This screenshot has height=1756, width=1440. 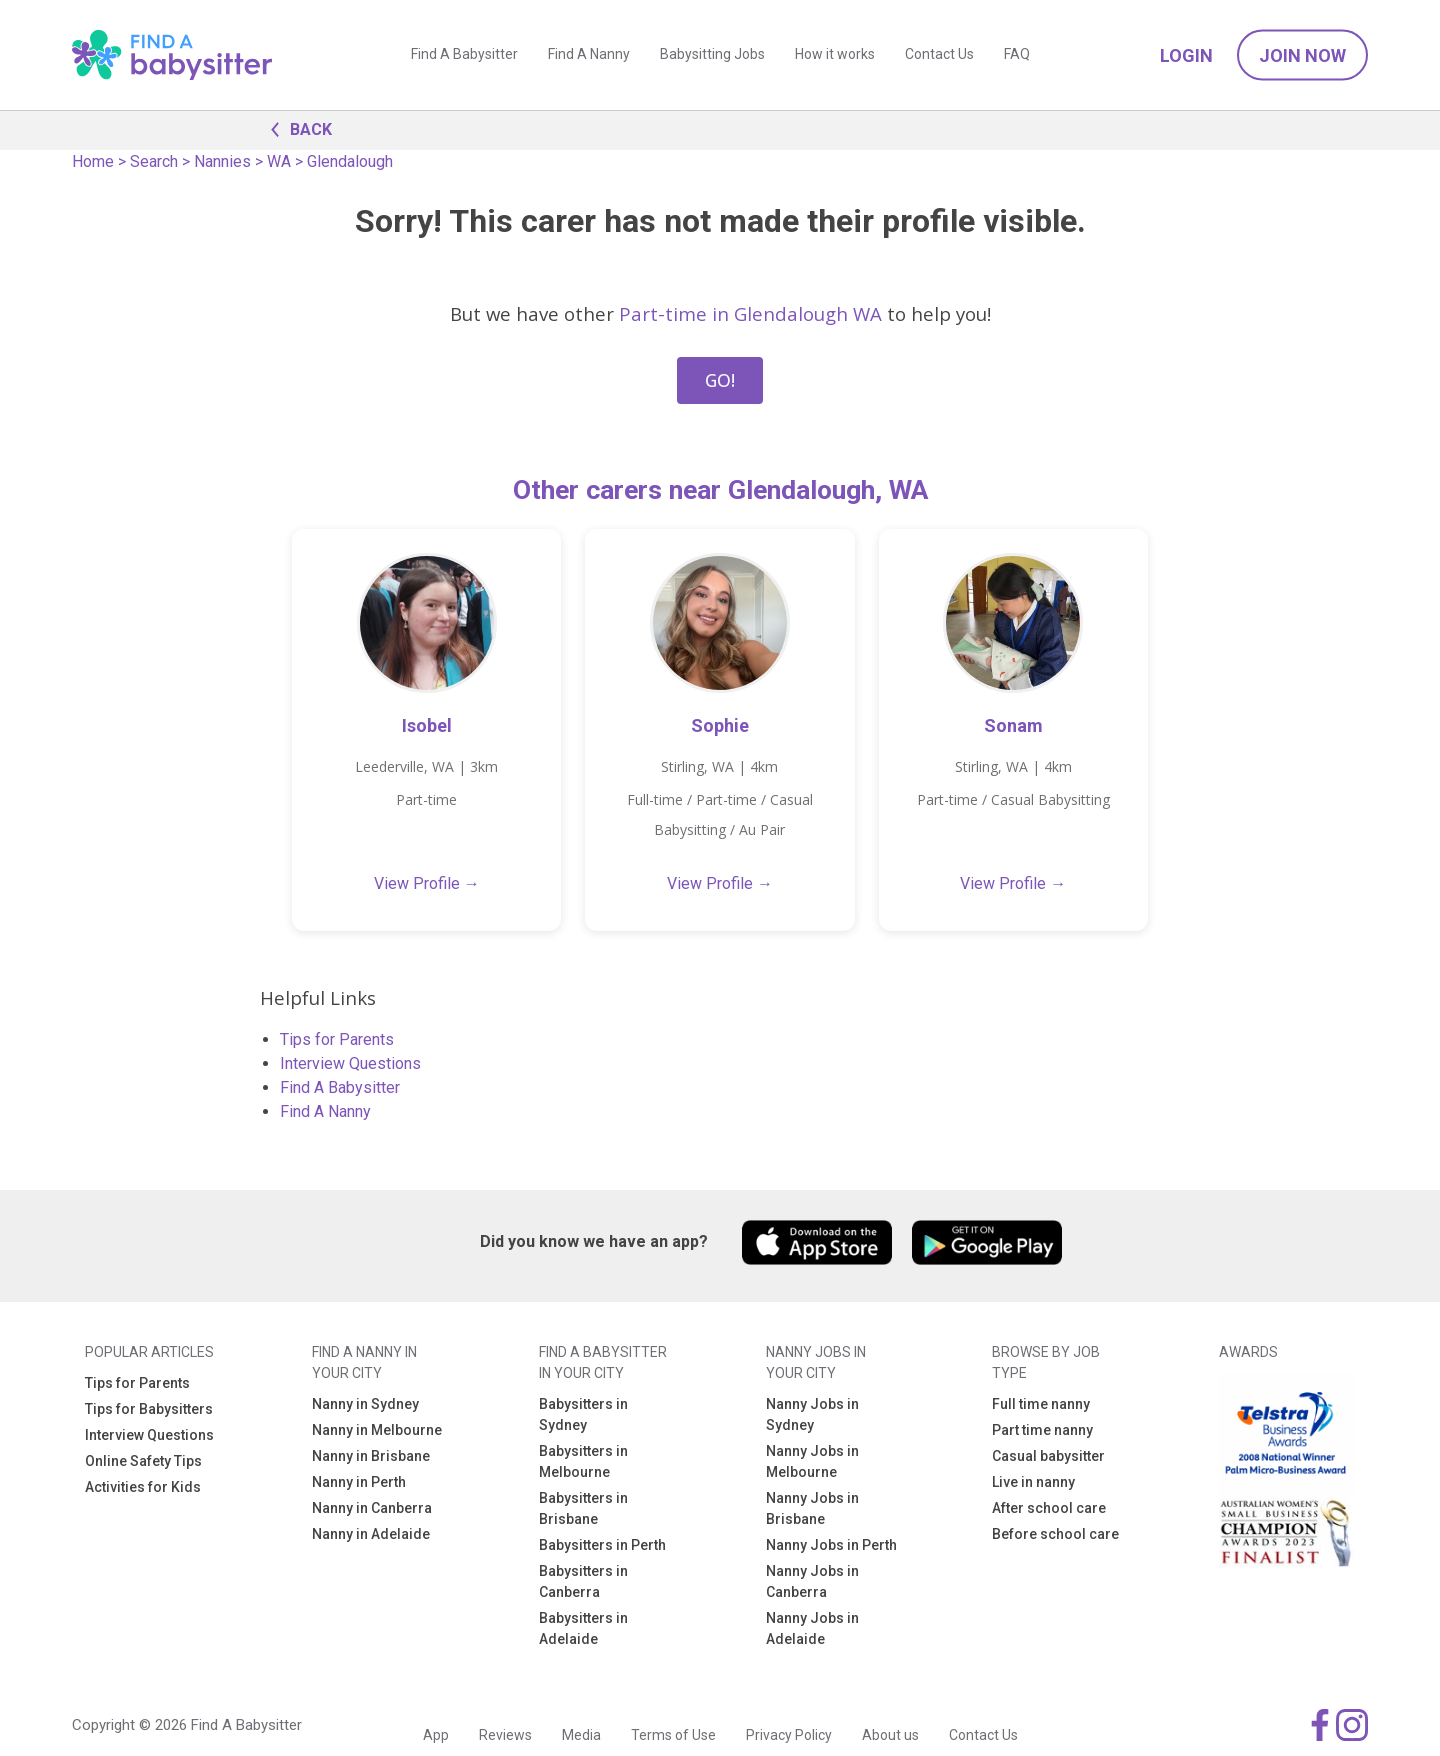 I want to click on Live in nanny, so click(x=1033, y=1482).